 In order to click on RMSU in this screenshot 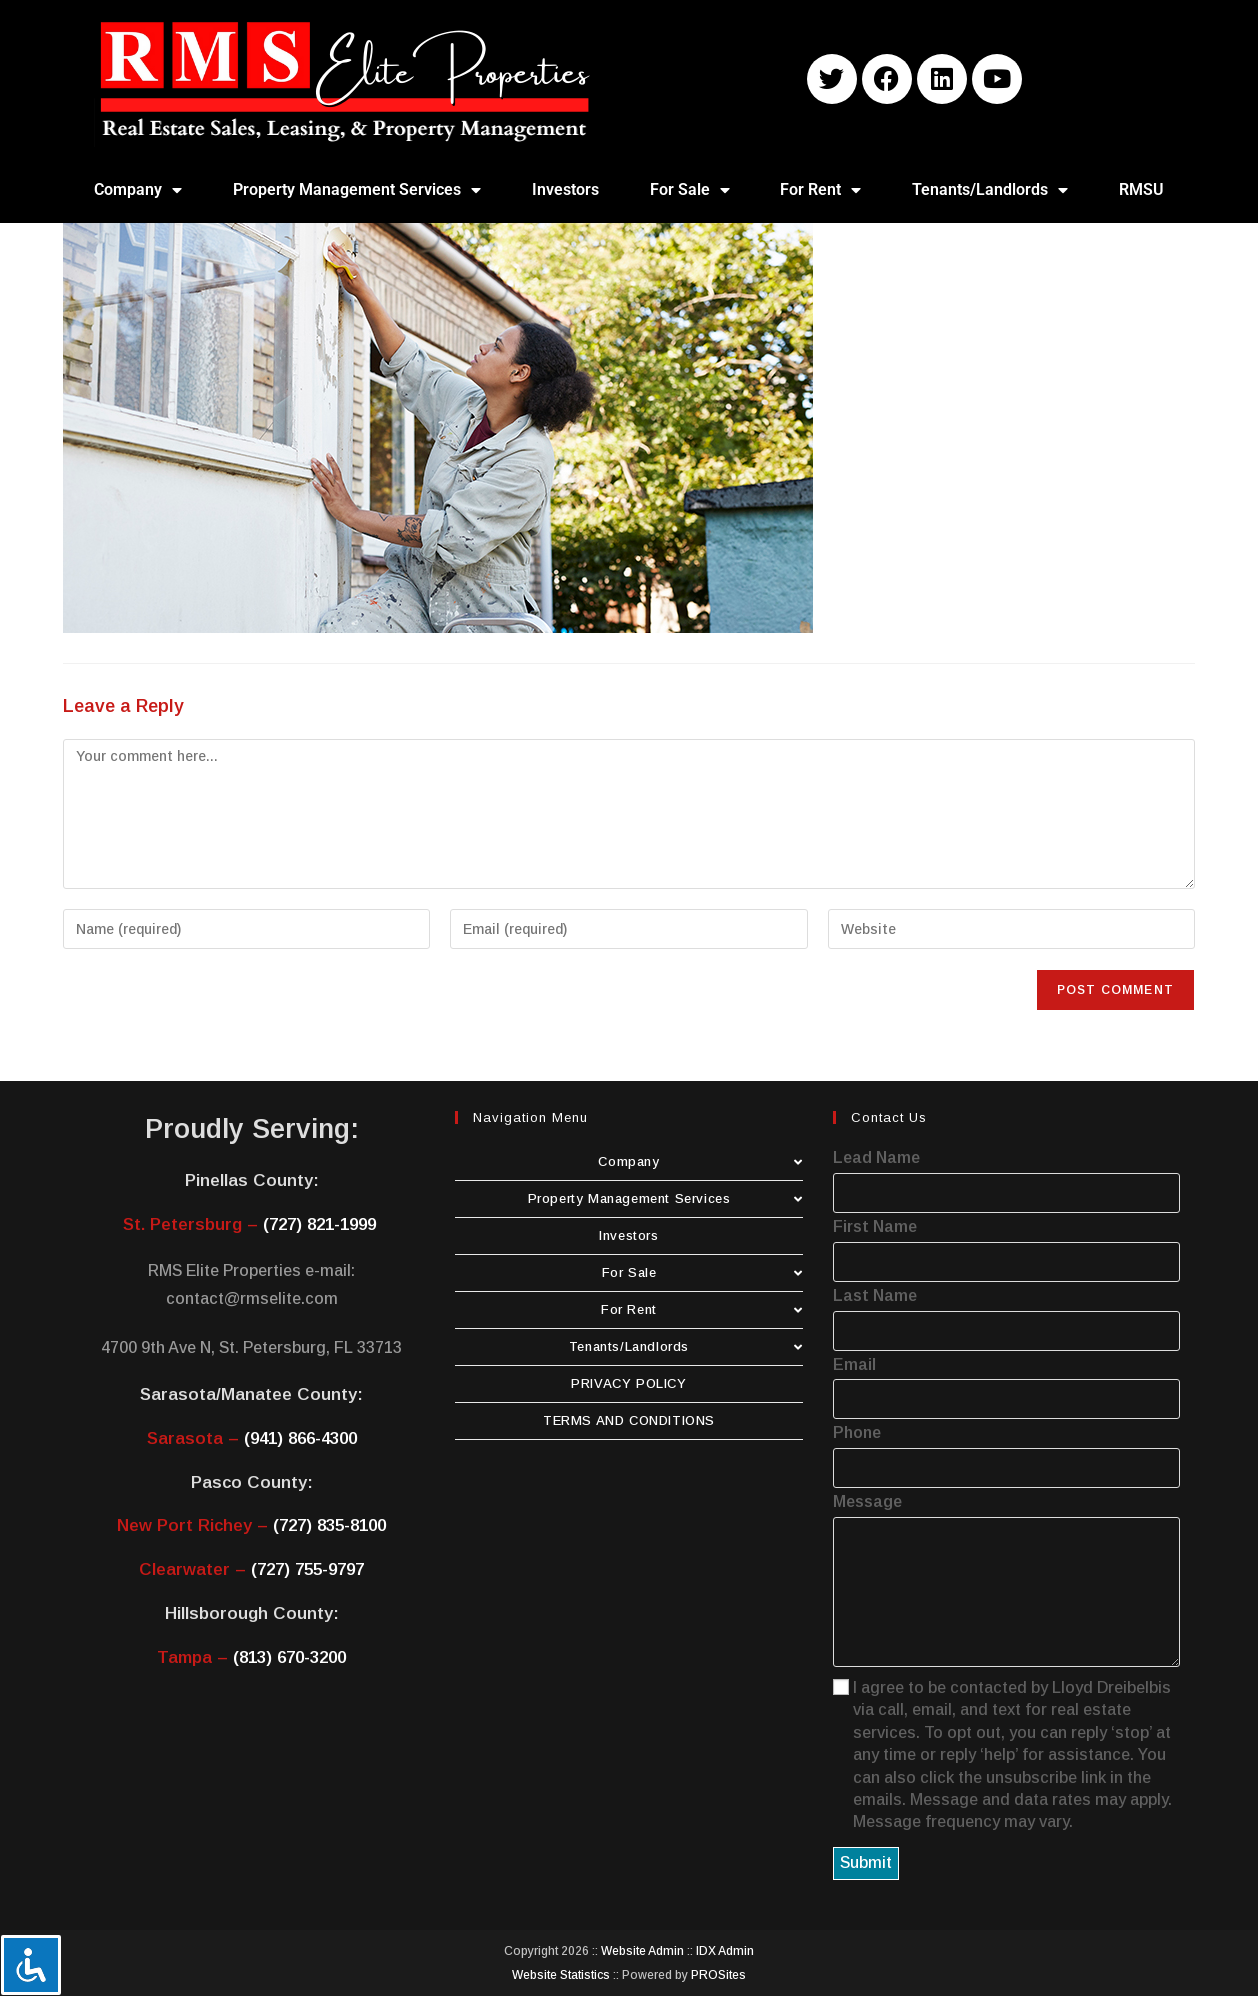, I will do `click(1141, 189)`.